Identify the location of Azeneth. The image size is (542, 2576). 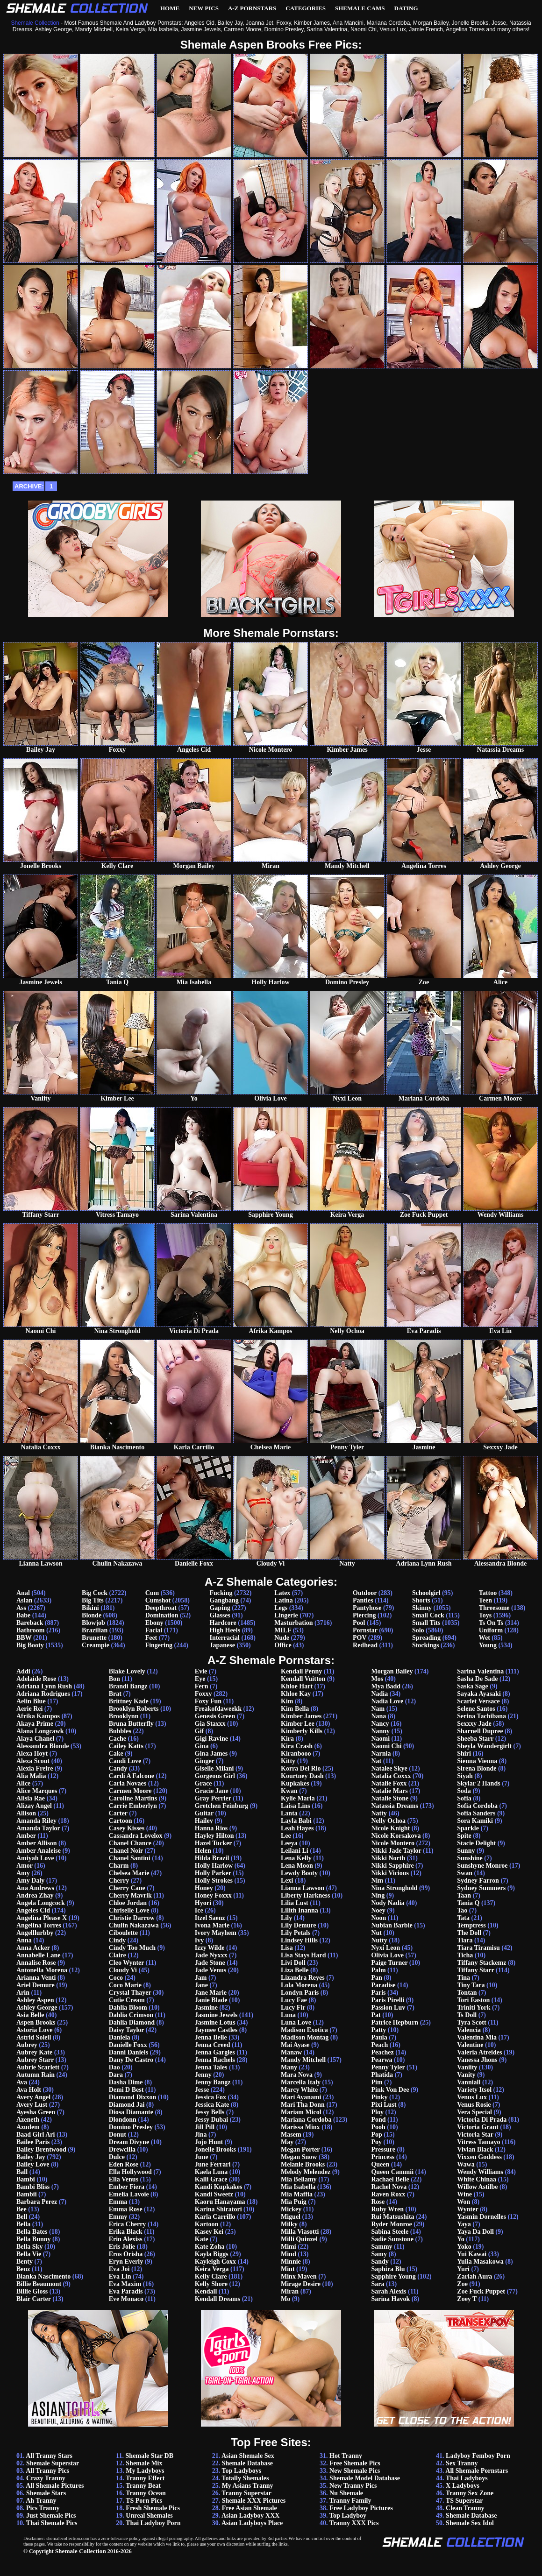
(27, 2119).